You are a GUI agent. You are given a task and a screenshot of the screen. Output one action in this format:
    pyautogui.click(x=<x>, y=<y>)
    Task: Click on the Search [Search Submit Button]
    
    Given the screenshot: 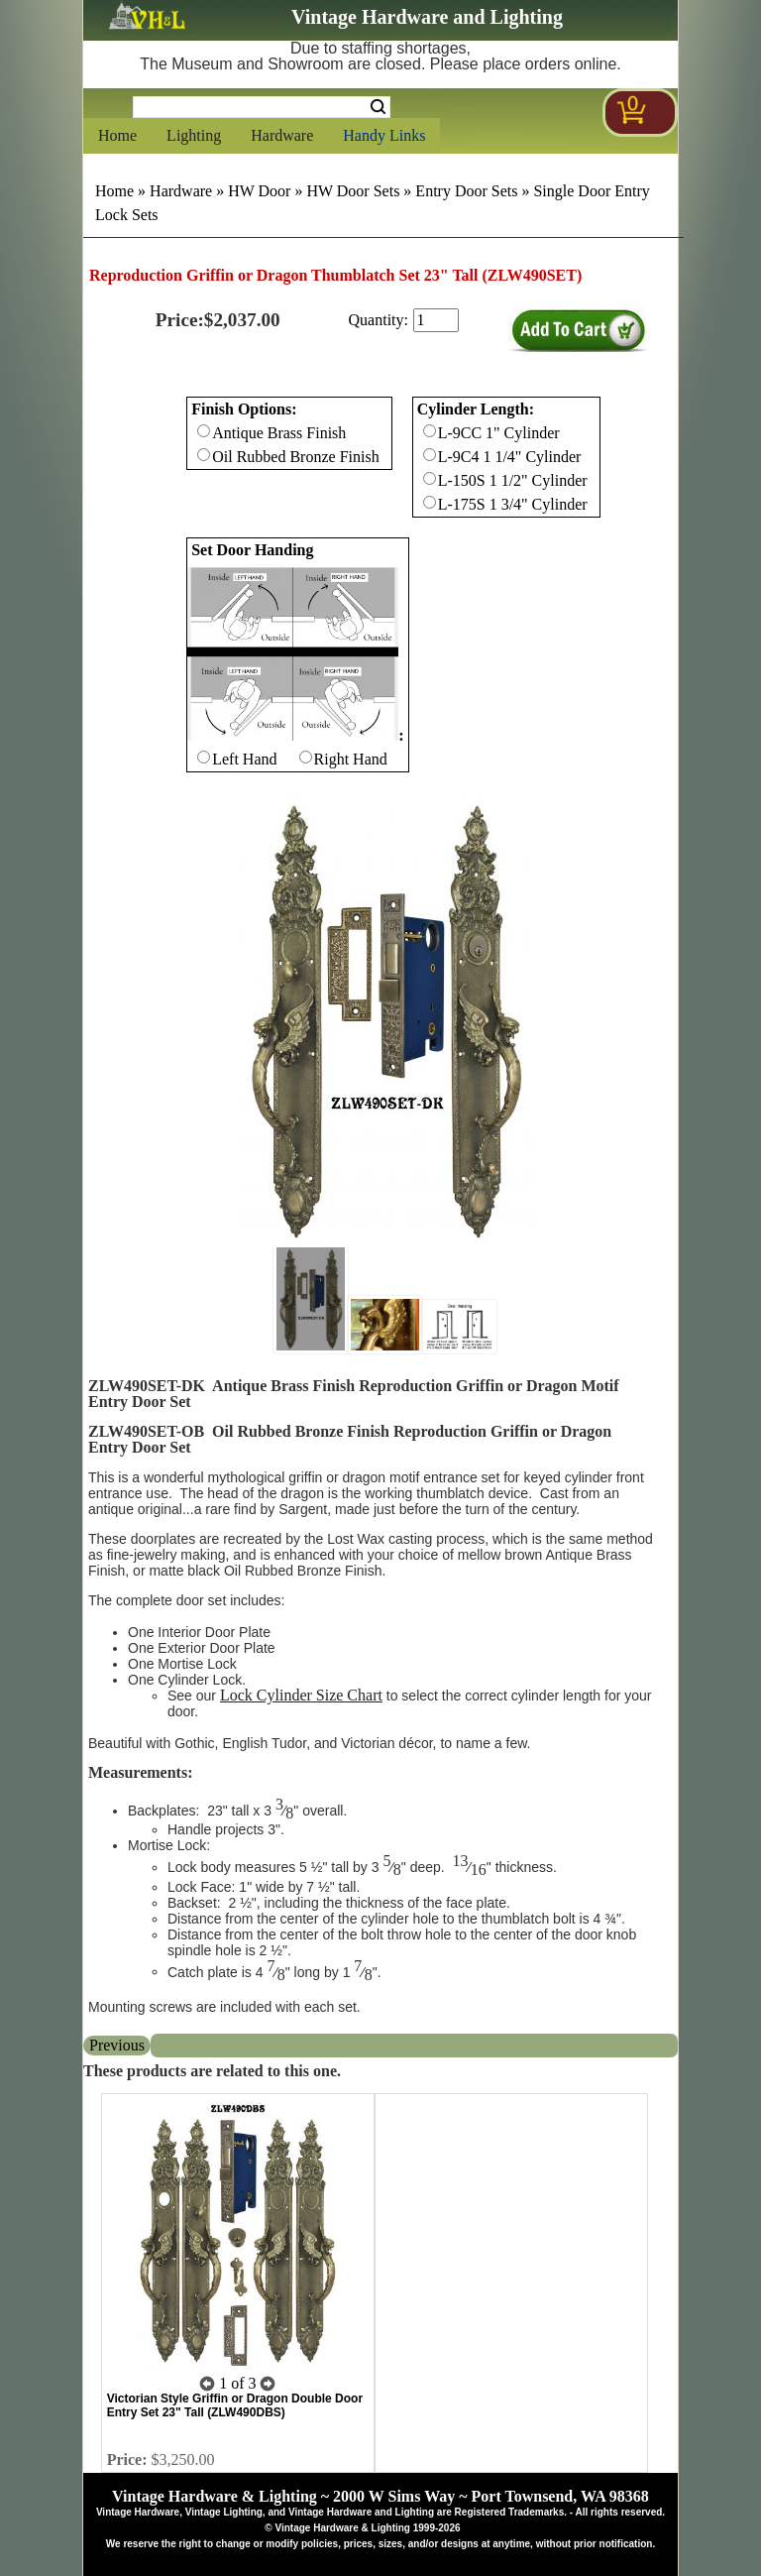 What is the action you would take?
    pyautogui.click(x=378, y=107)
    